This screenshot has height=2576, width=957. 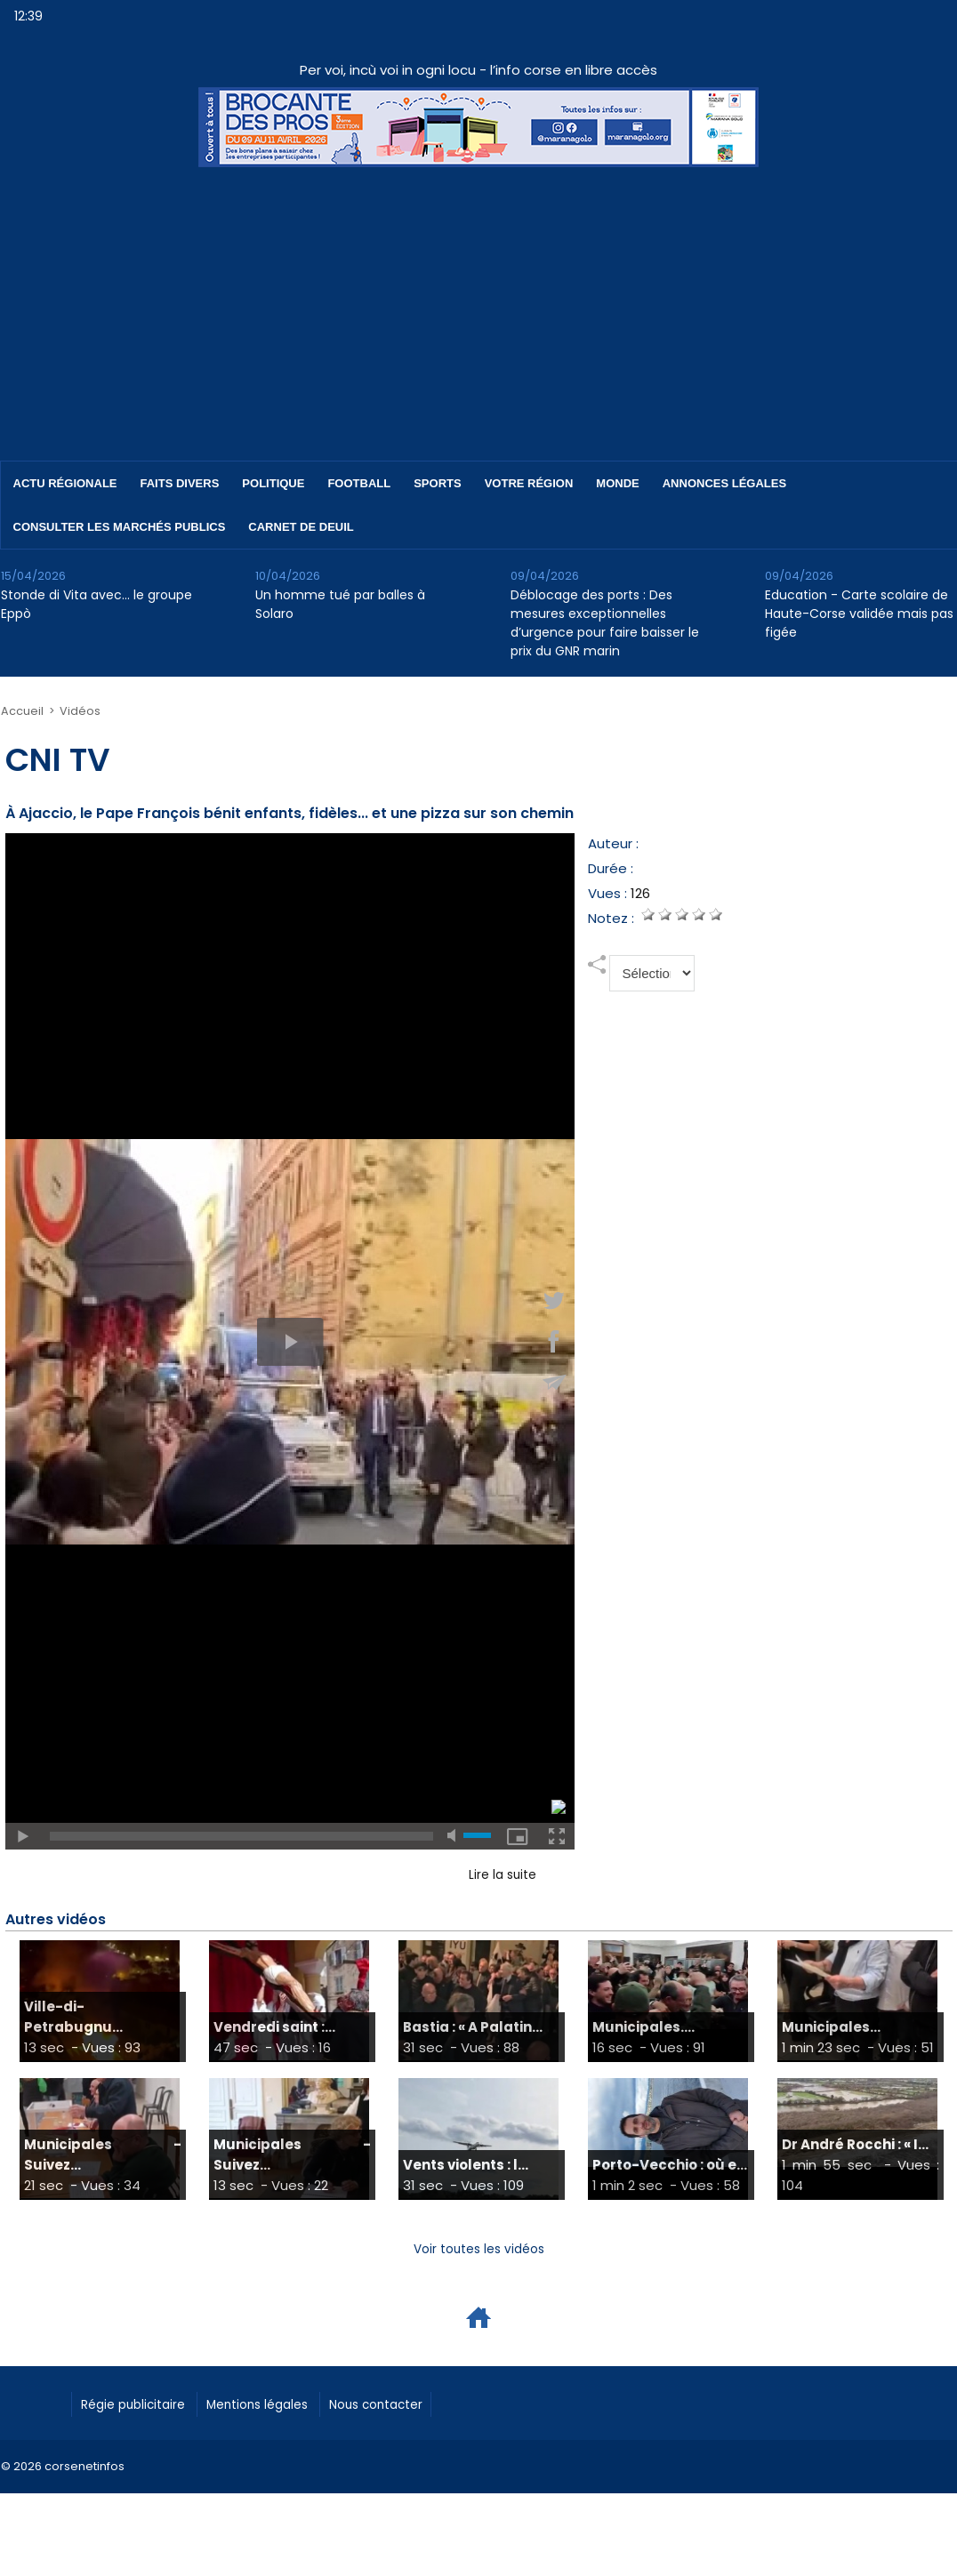 What do you see at coordinates (479, 2249) in the screenshot?
I see `Voir toutes les vidéos` at bounding box center [479, 2249].